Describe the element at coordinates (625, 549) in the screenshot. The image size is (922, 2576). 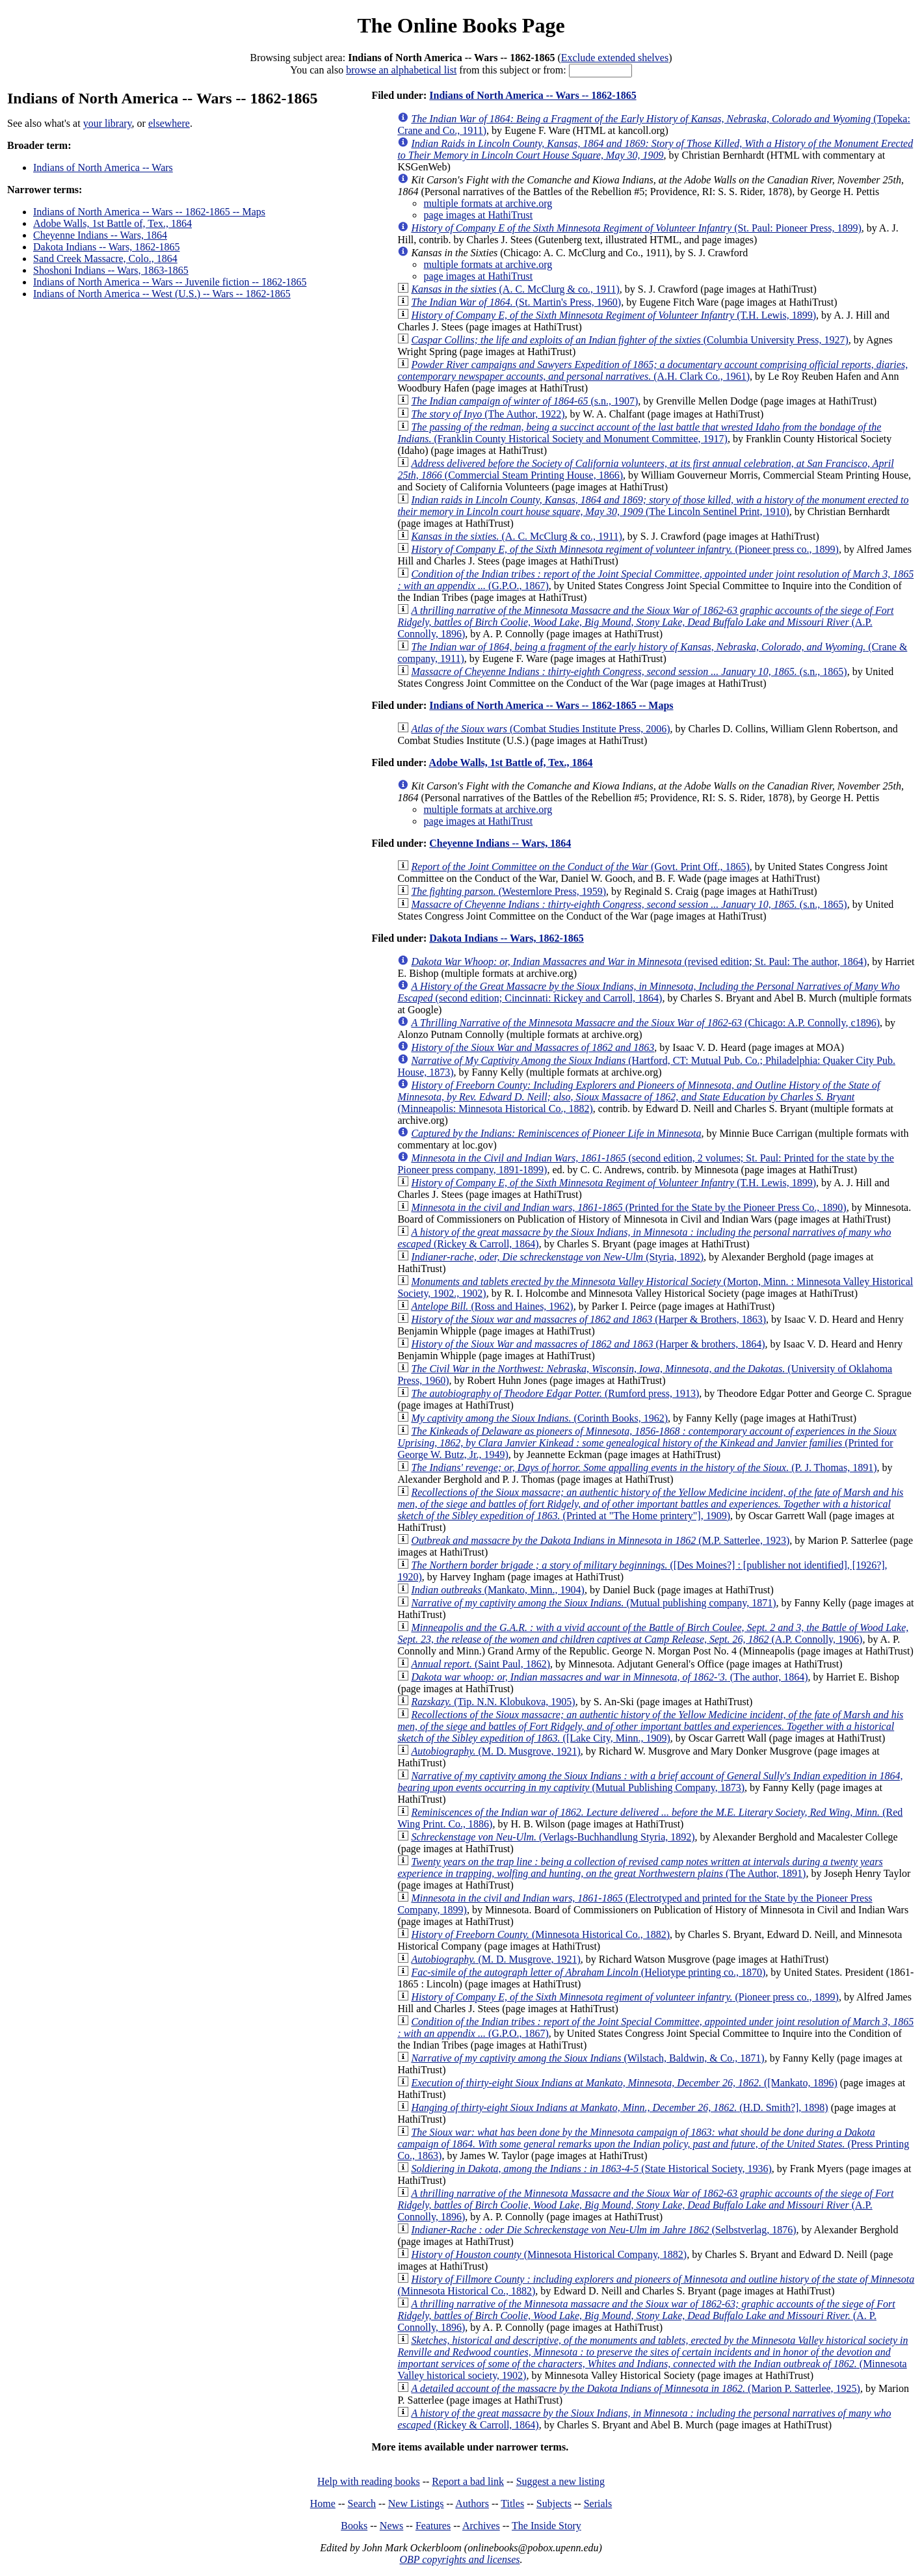
I see `(Pioneer press co., 1899)` at that location.